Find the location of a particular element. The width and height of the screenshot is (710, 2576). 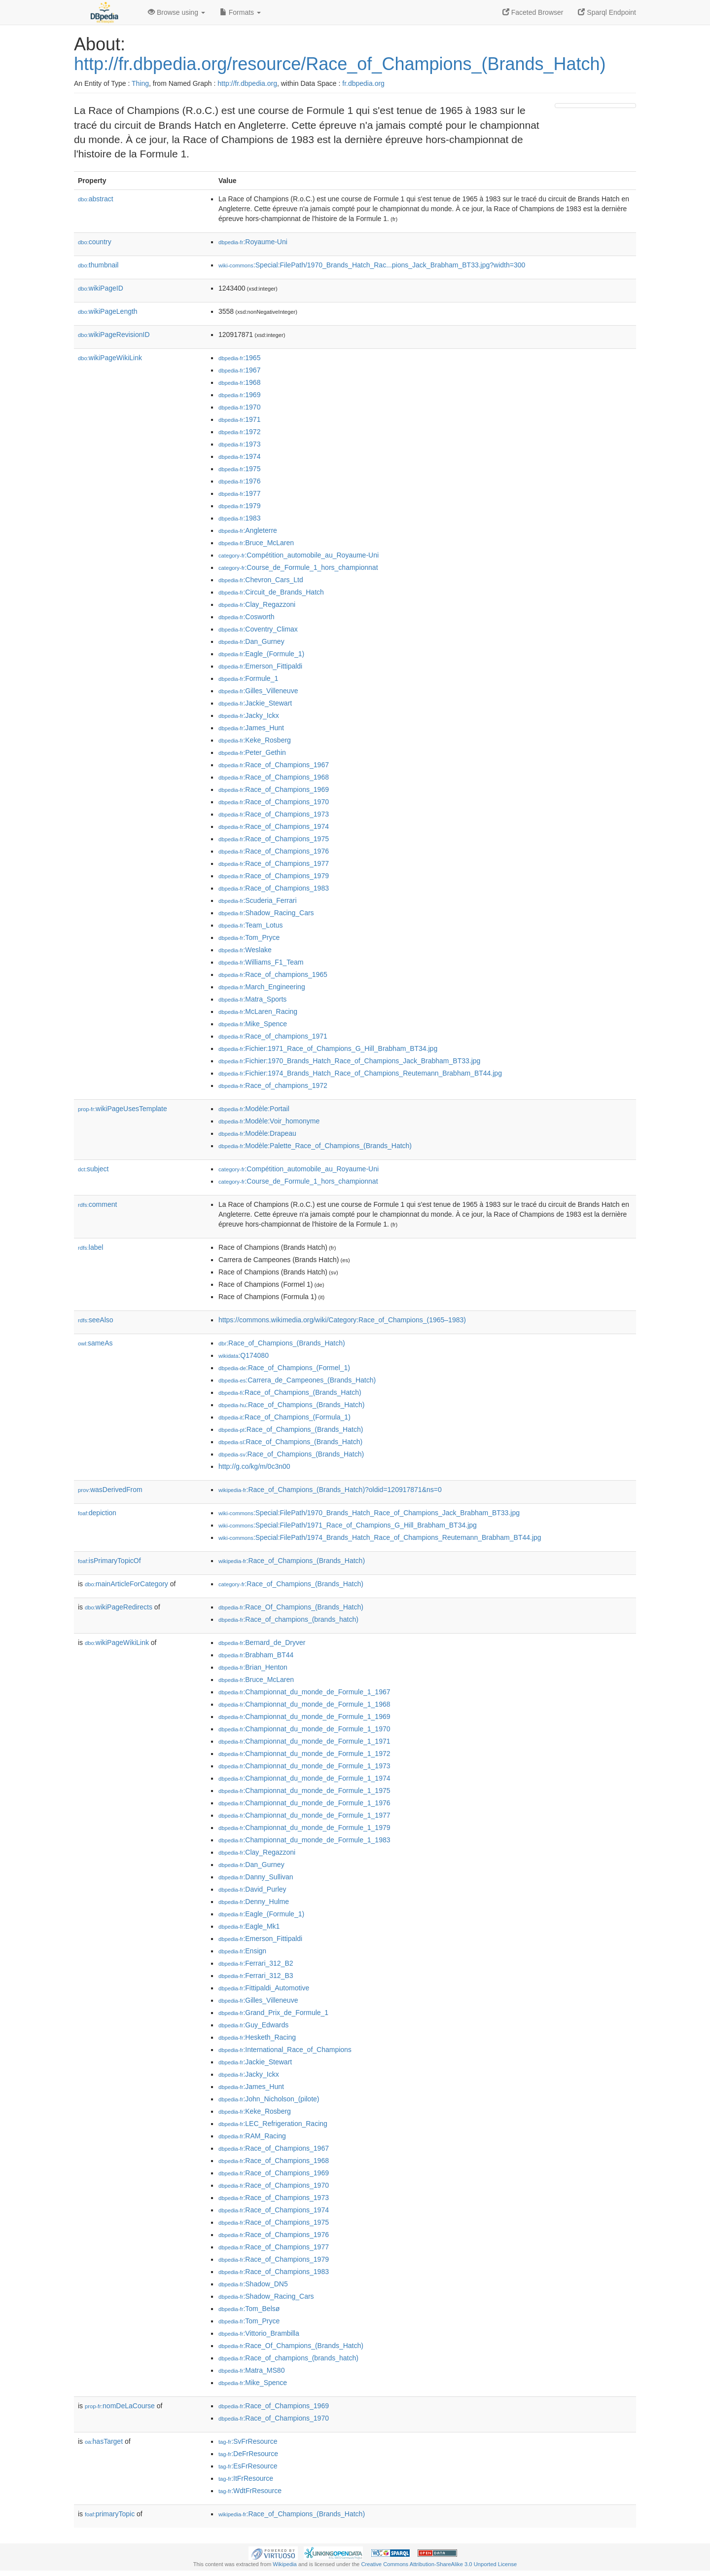

:Angleterre is located at coordinates (247, 530).